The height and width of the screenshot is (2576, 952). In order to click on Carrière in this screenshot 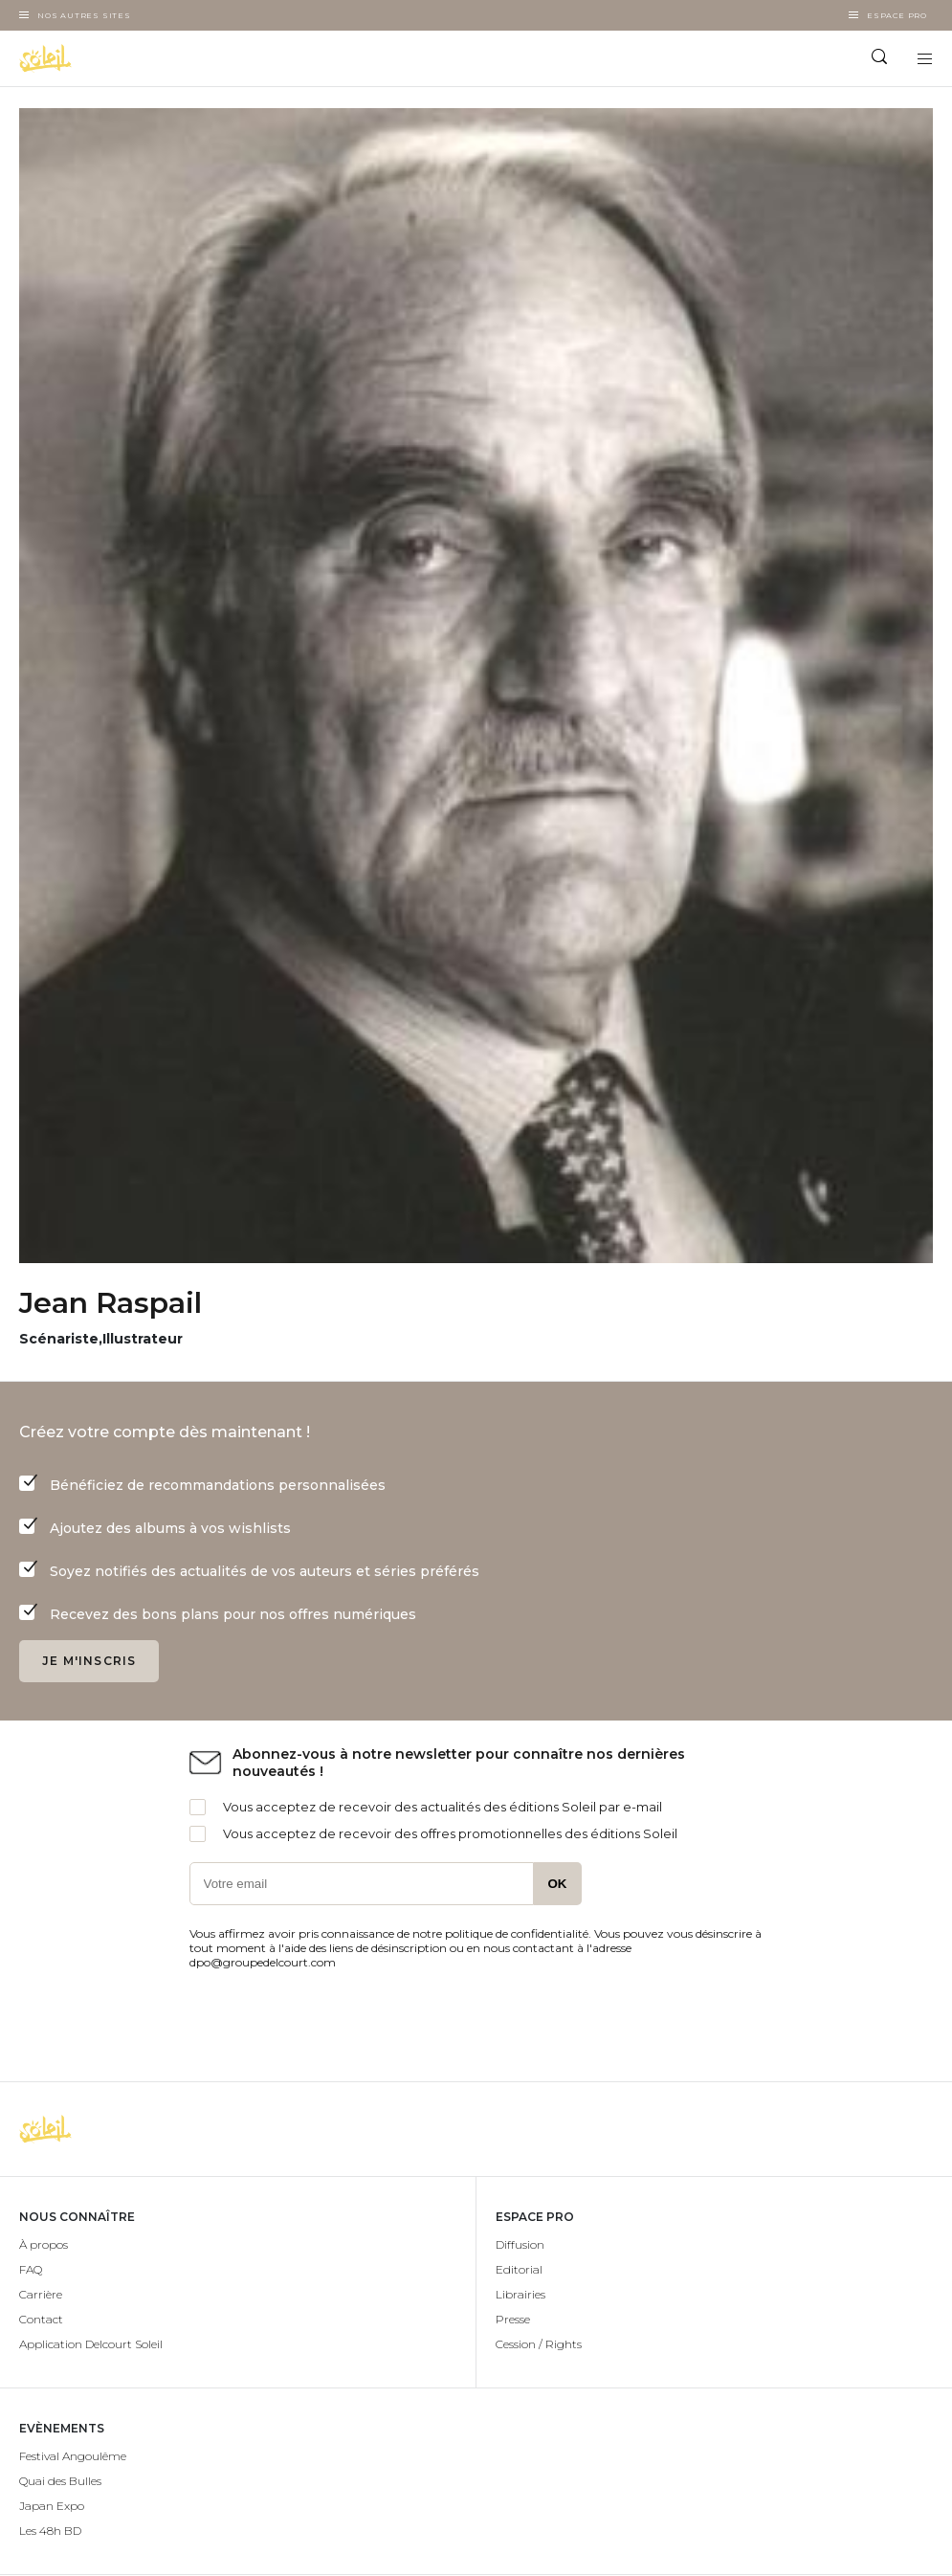, I will do `click(40, 2294)`.